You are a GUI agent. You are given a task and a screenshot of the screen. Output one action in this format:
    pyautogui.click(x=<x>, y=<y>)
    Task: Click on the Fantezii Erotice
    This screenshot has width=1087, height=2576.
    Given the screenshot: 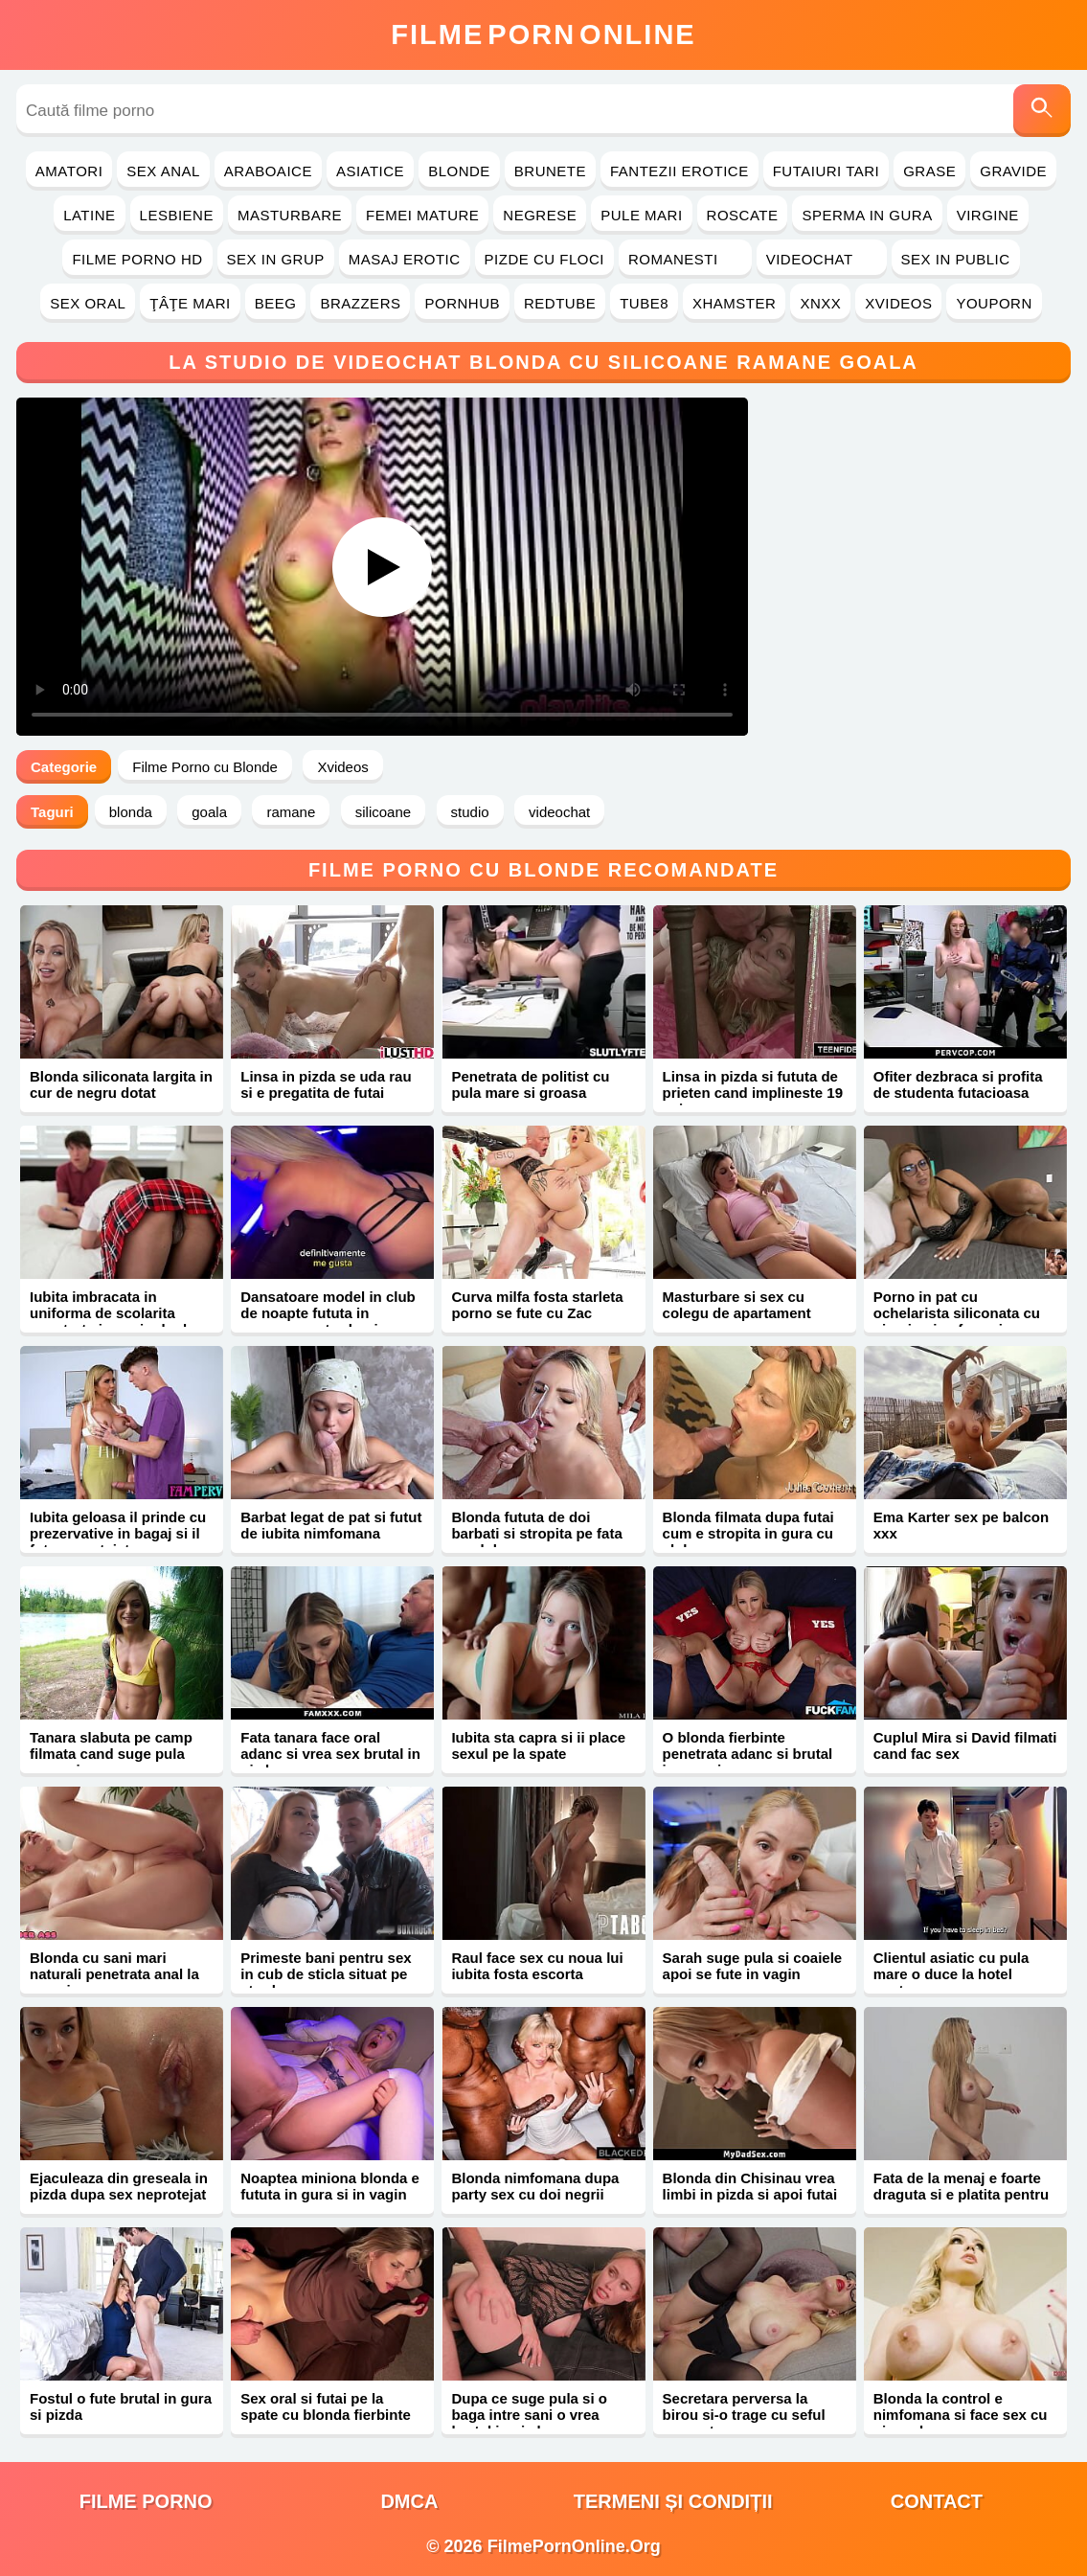 What is the action you would take?
    pyautogui.click(x=679, y=171)
    